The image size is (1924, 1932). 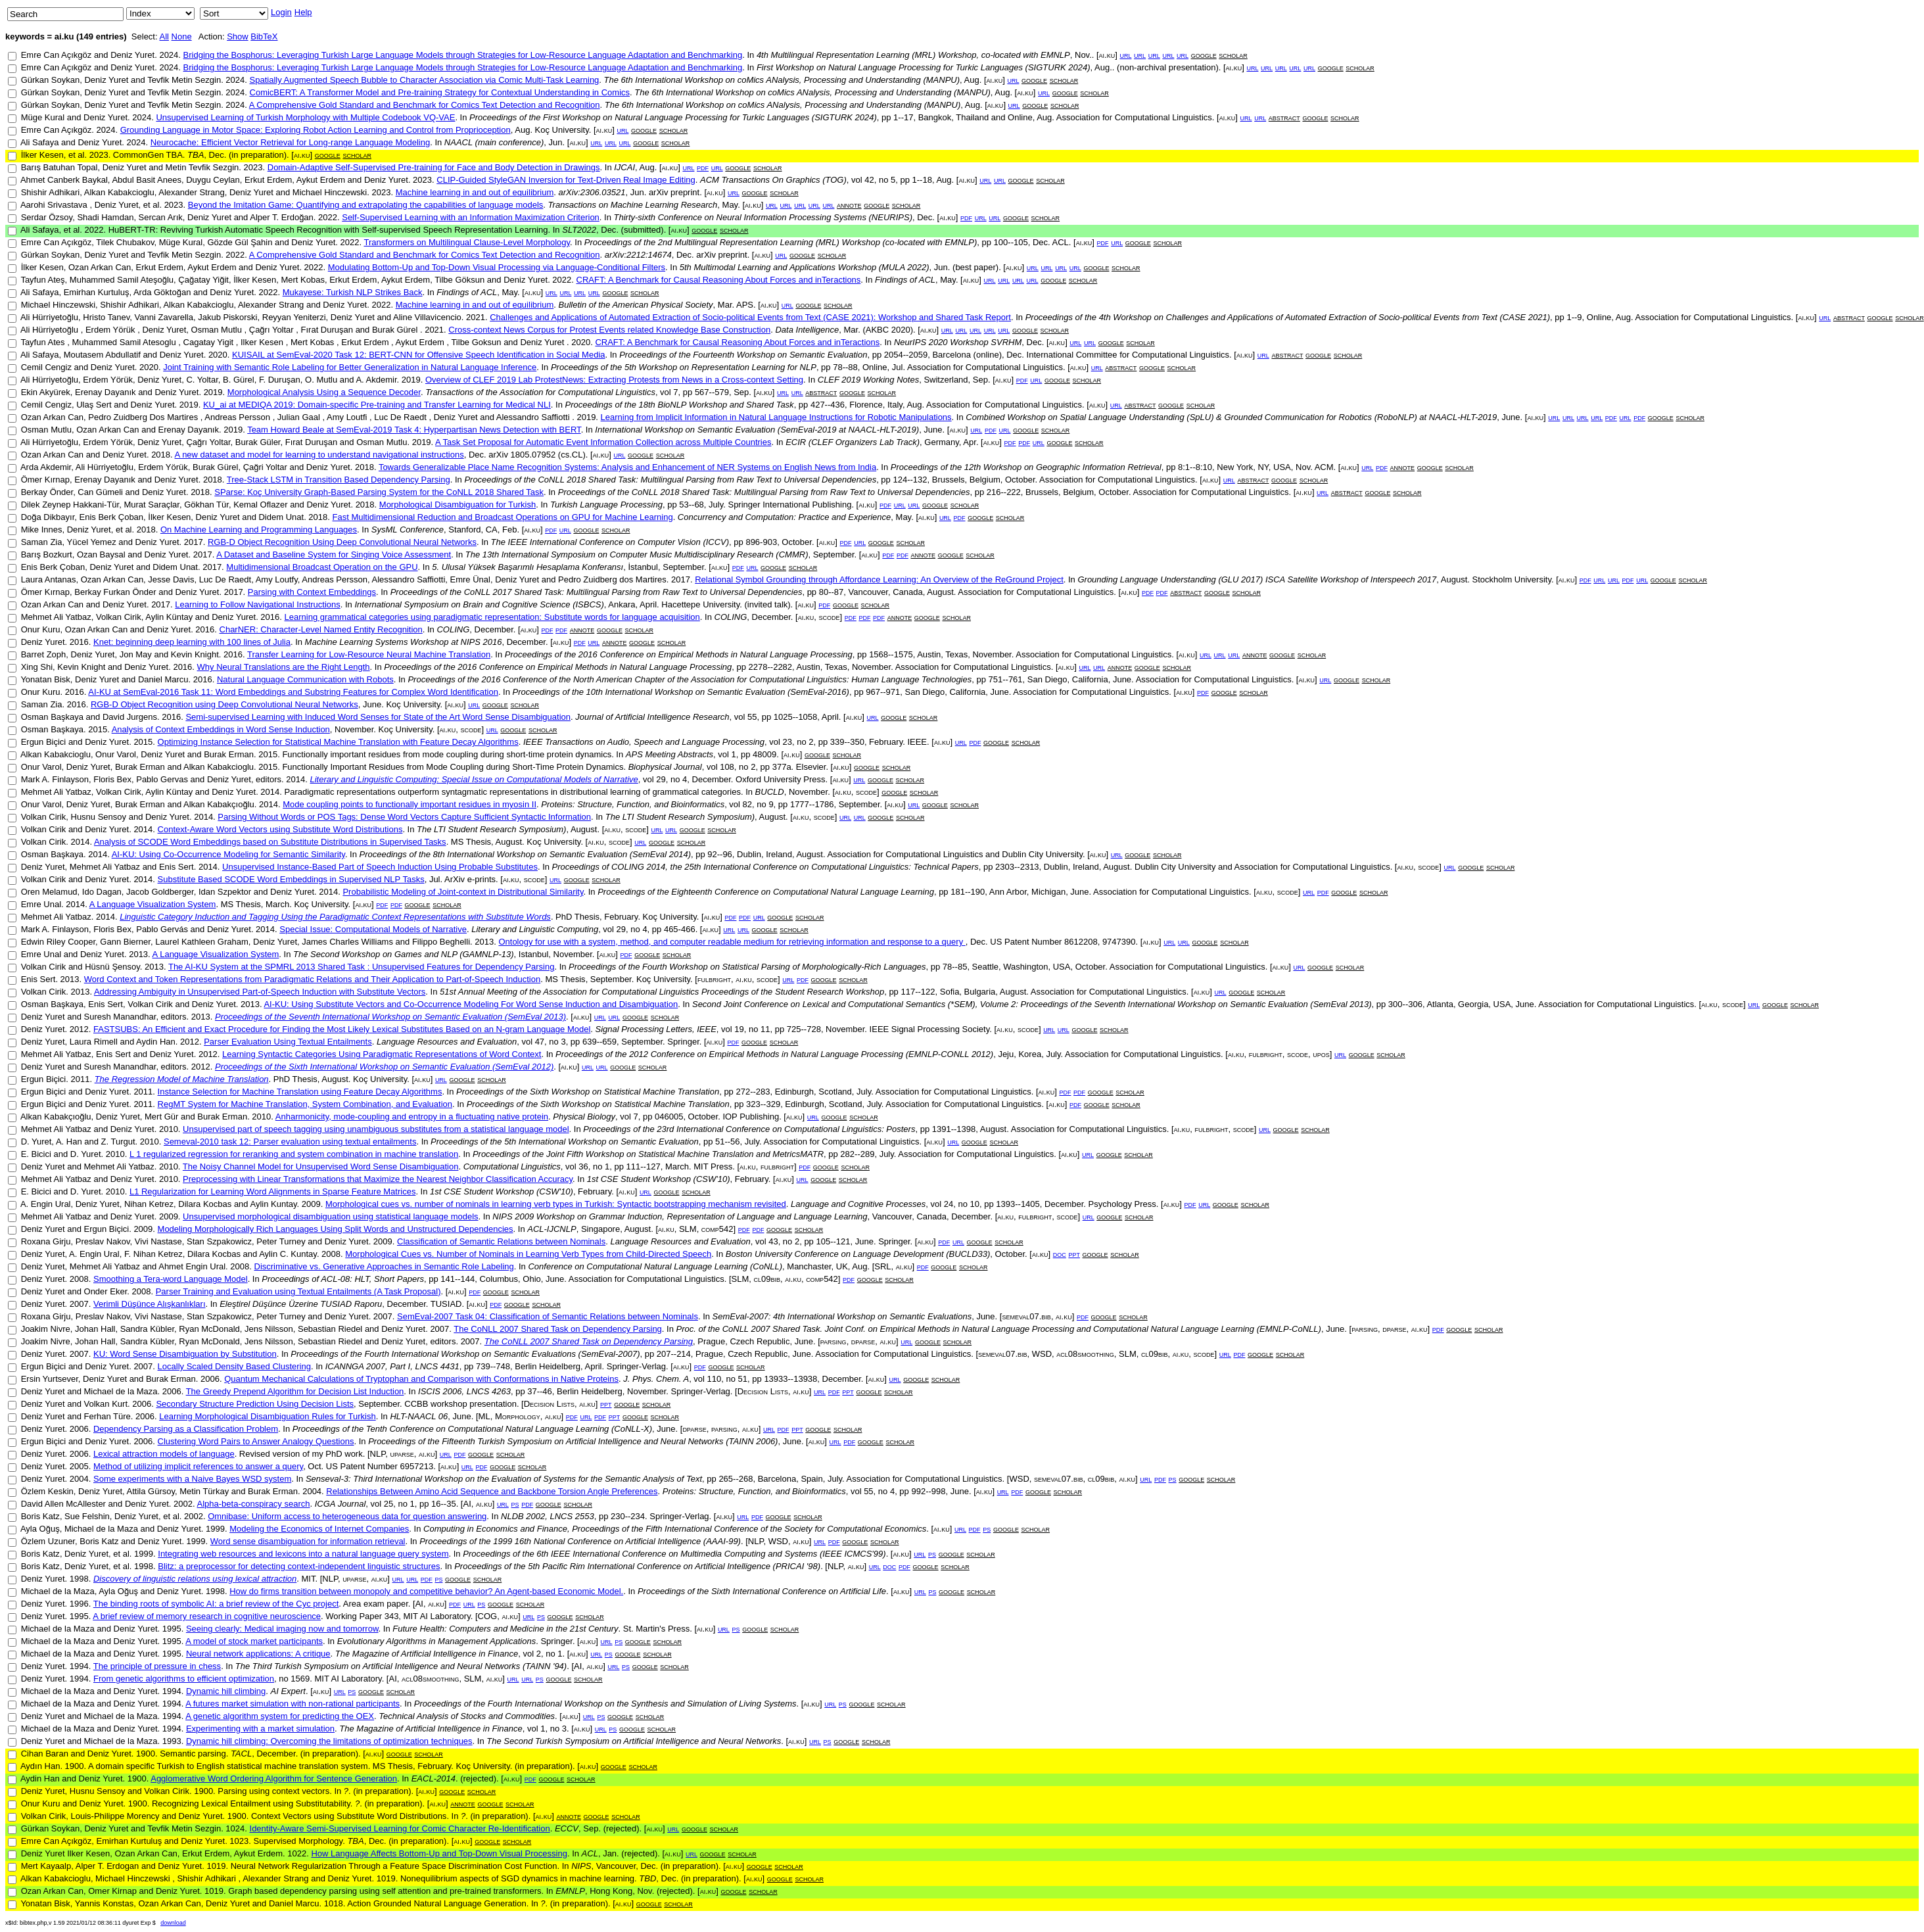 I want to click on Knet: beginning deep learning with 100 lines of Julia, so click(x=192, y=642).